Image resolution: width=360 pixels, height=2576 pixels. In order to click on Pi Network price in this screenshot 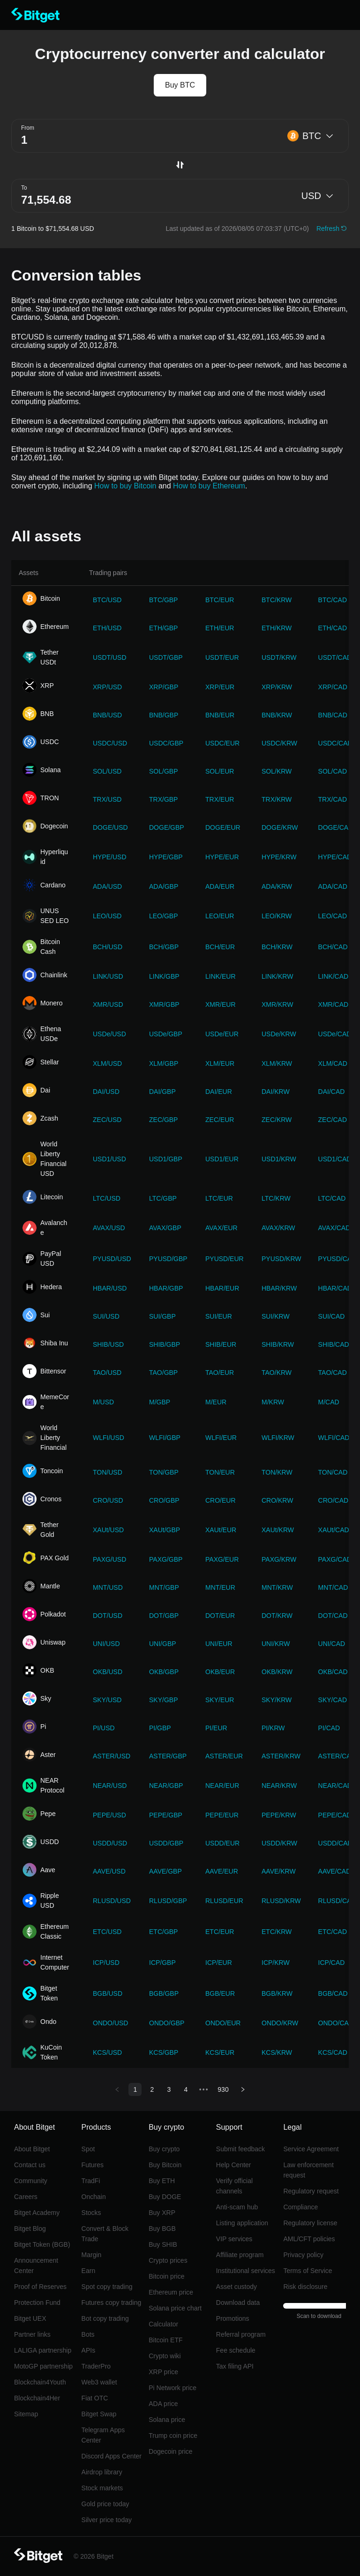, I will do `click(172, 2387)`.